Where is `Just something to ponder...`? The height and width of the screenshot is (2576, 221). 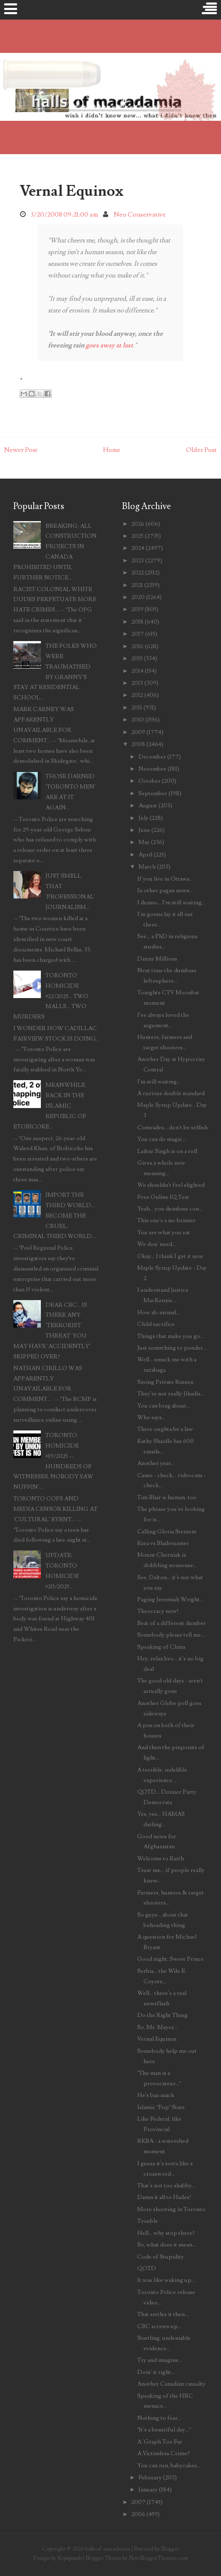
Just something to ponder... is located at coordinates (172, 1348).